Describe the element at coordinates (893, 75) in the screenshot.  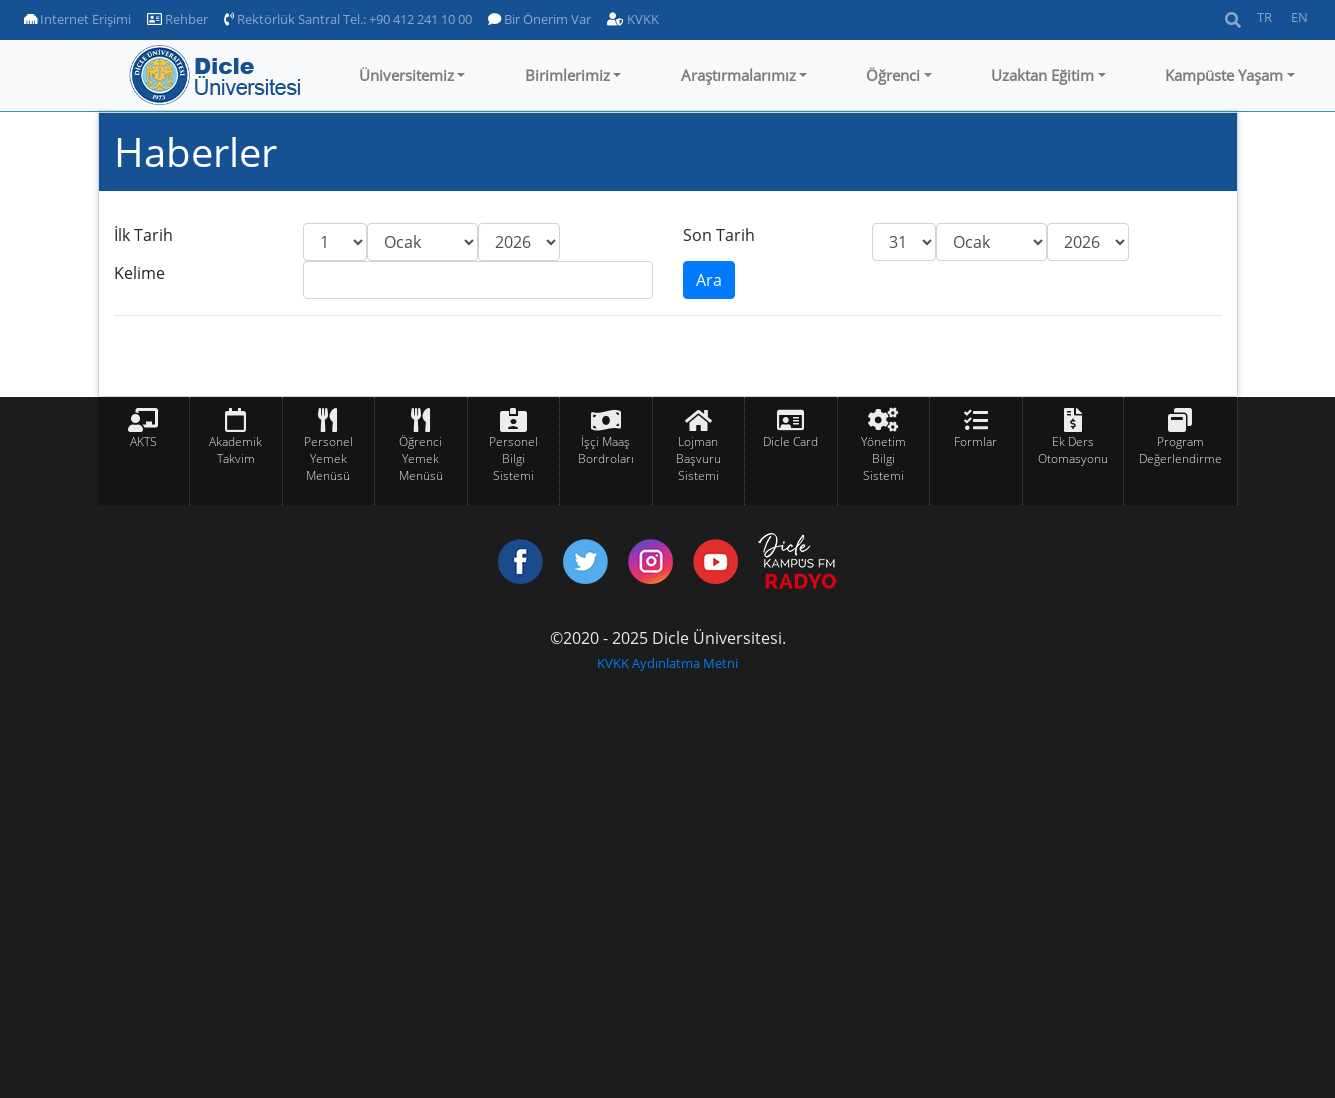
I see `Öğrenci` at that location.